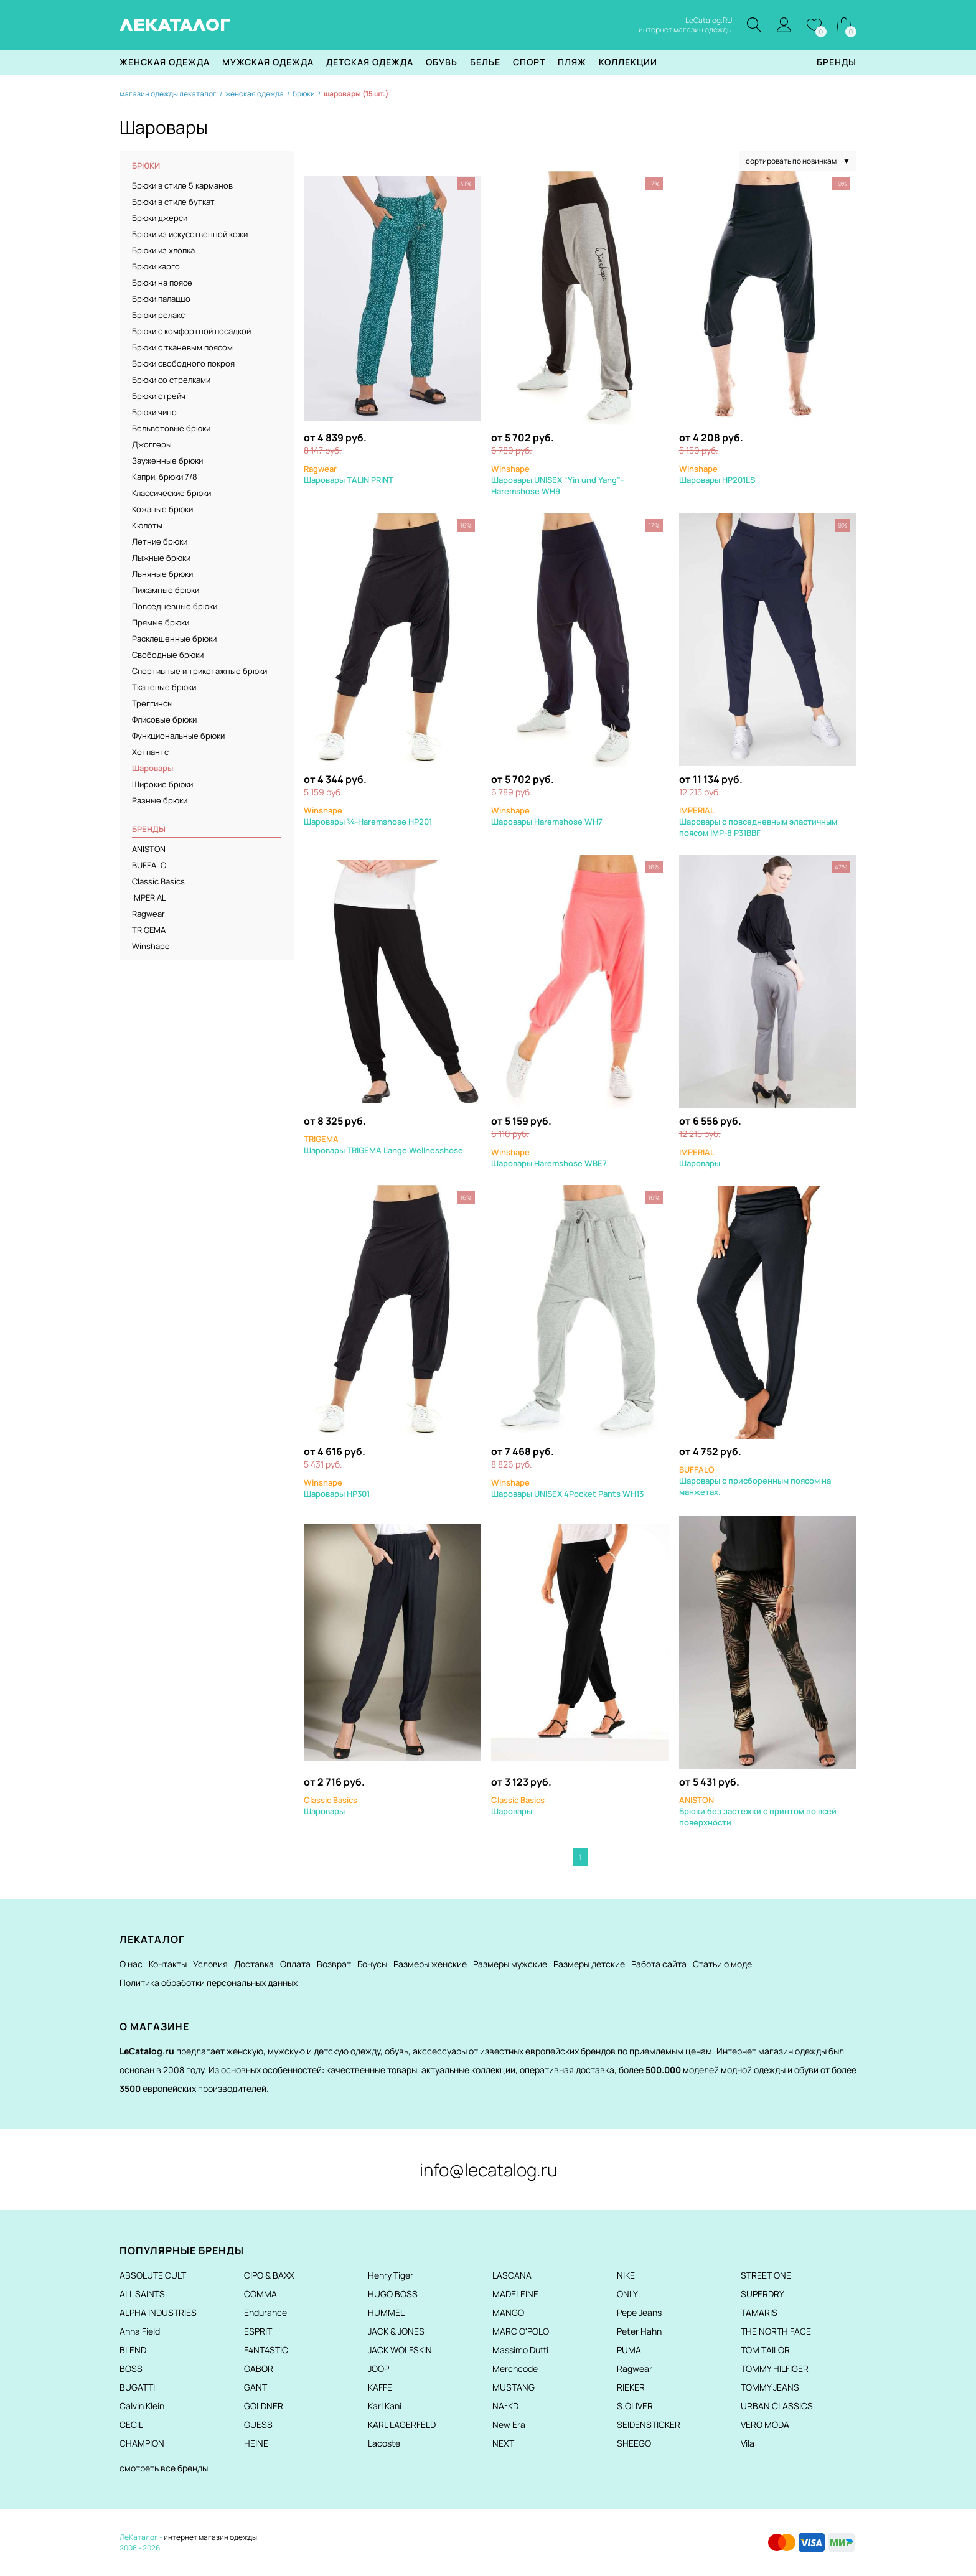 The width and height of the screenshot is (976, 2576). I want to click on Возврат, so click(334, 1964).